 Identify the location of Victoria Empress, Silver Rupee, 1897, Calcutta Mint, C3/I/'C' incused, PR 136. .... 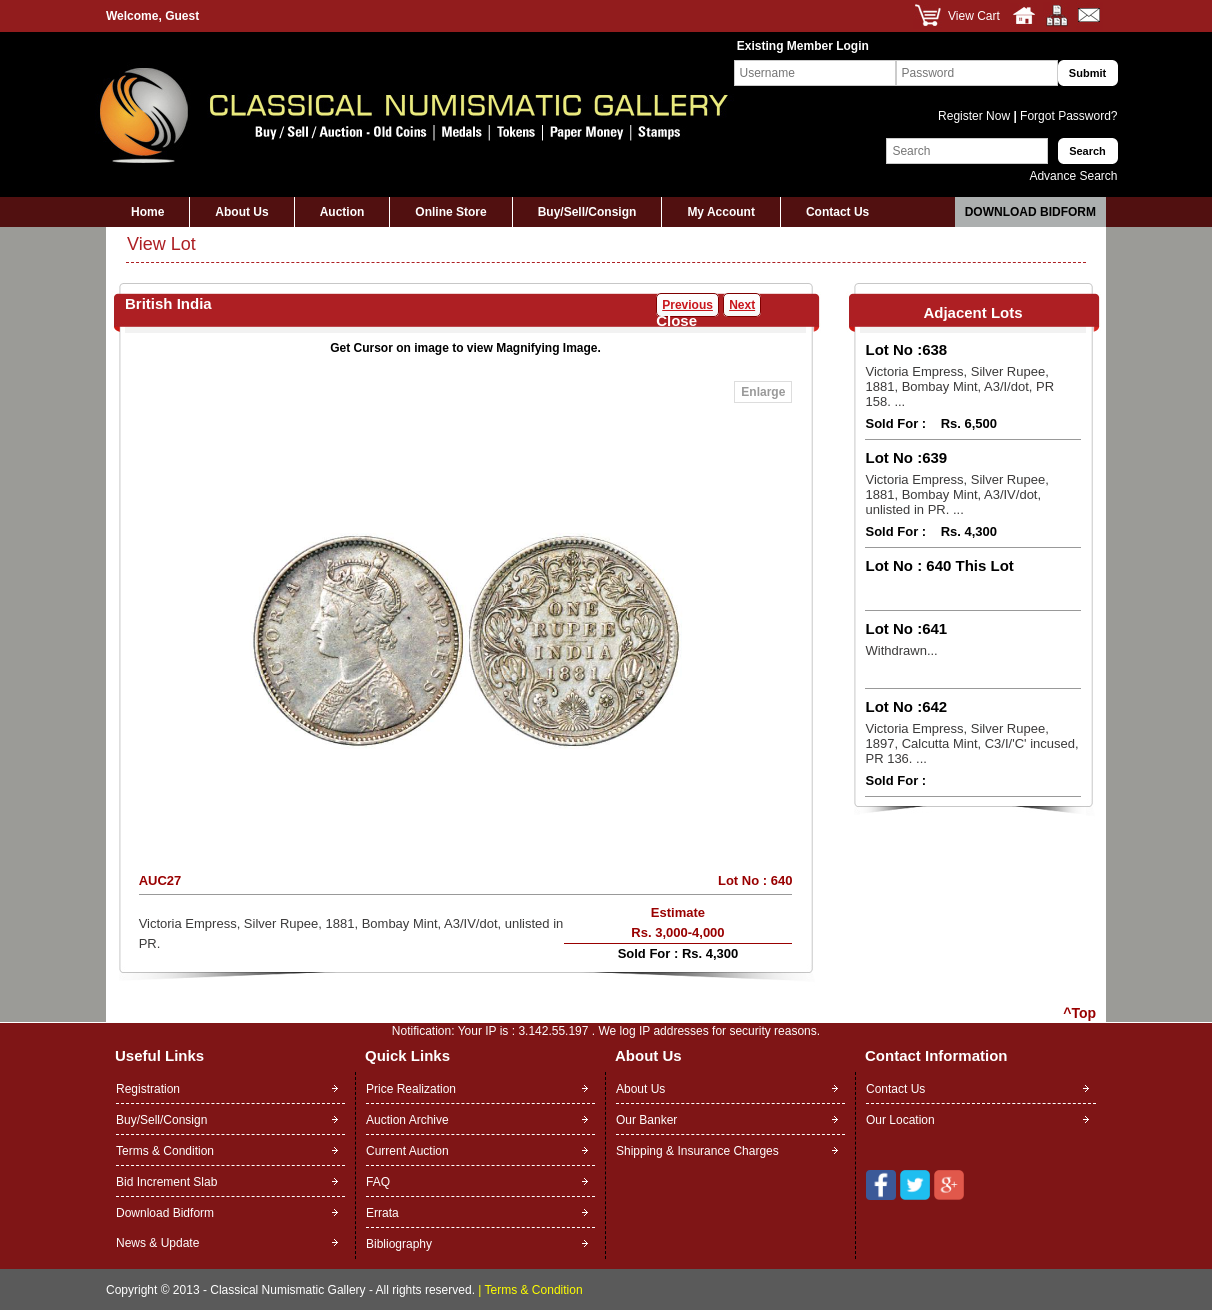
(971, 743).